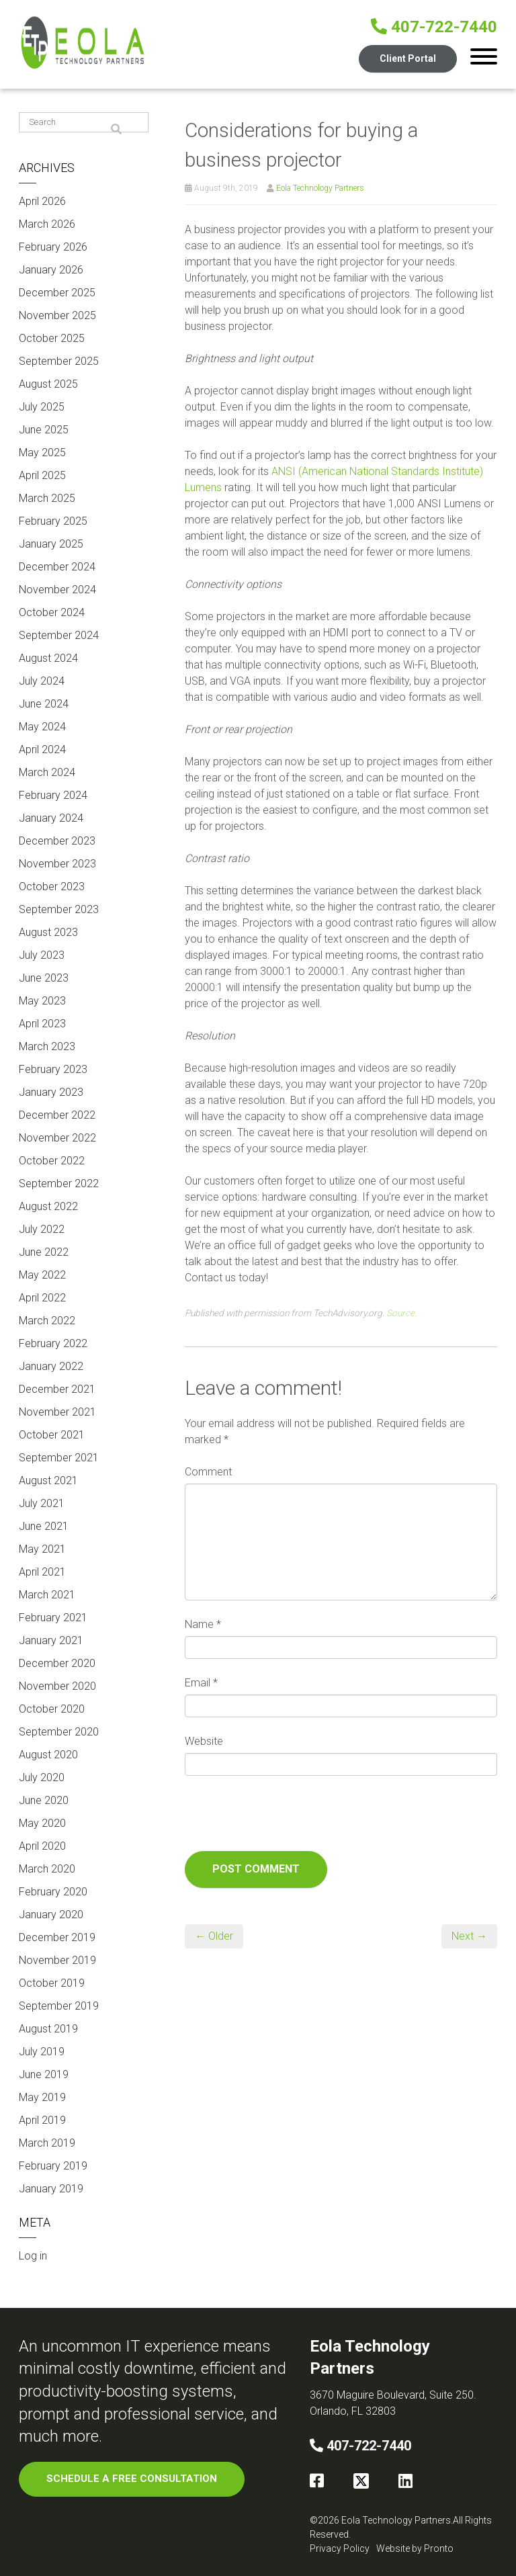  What do you see at coordinates (51, 2188) in the screenshot?
I see `January 2019` at bounding box center [51, 2188].